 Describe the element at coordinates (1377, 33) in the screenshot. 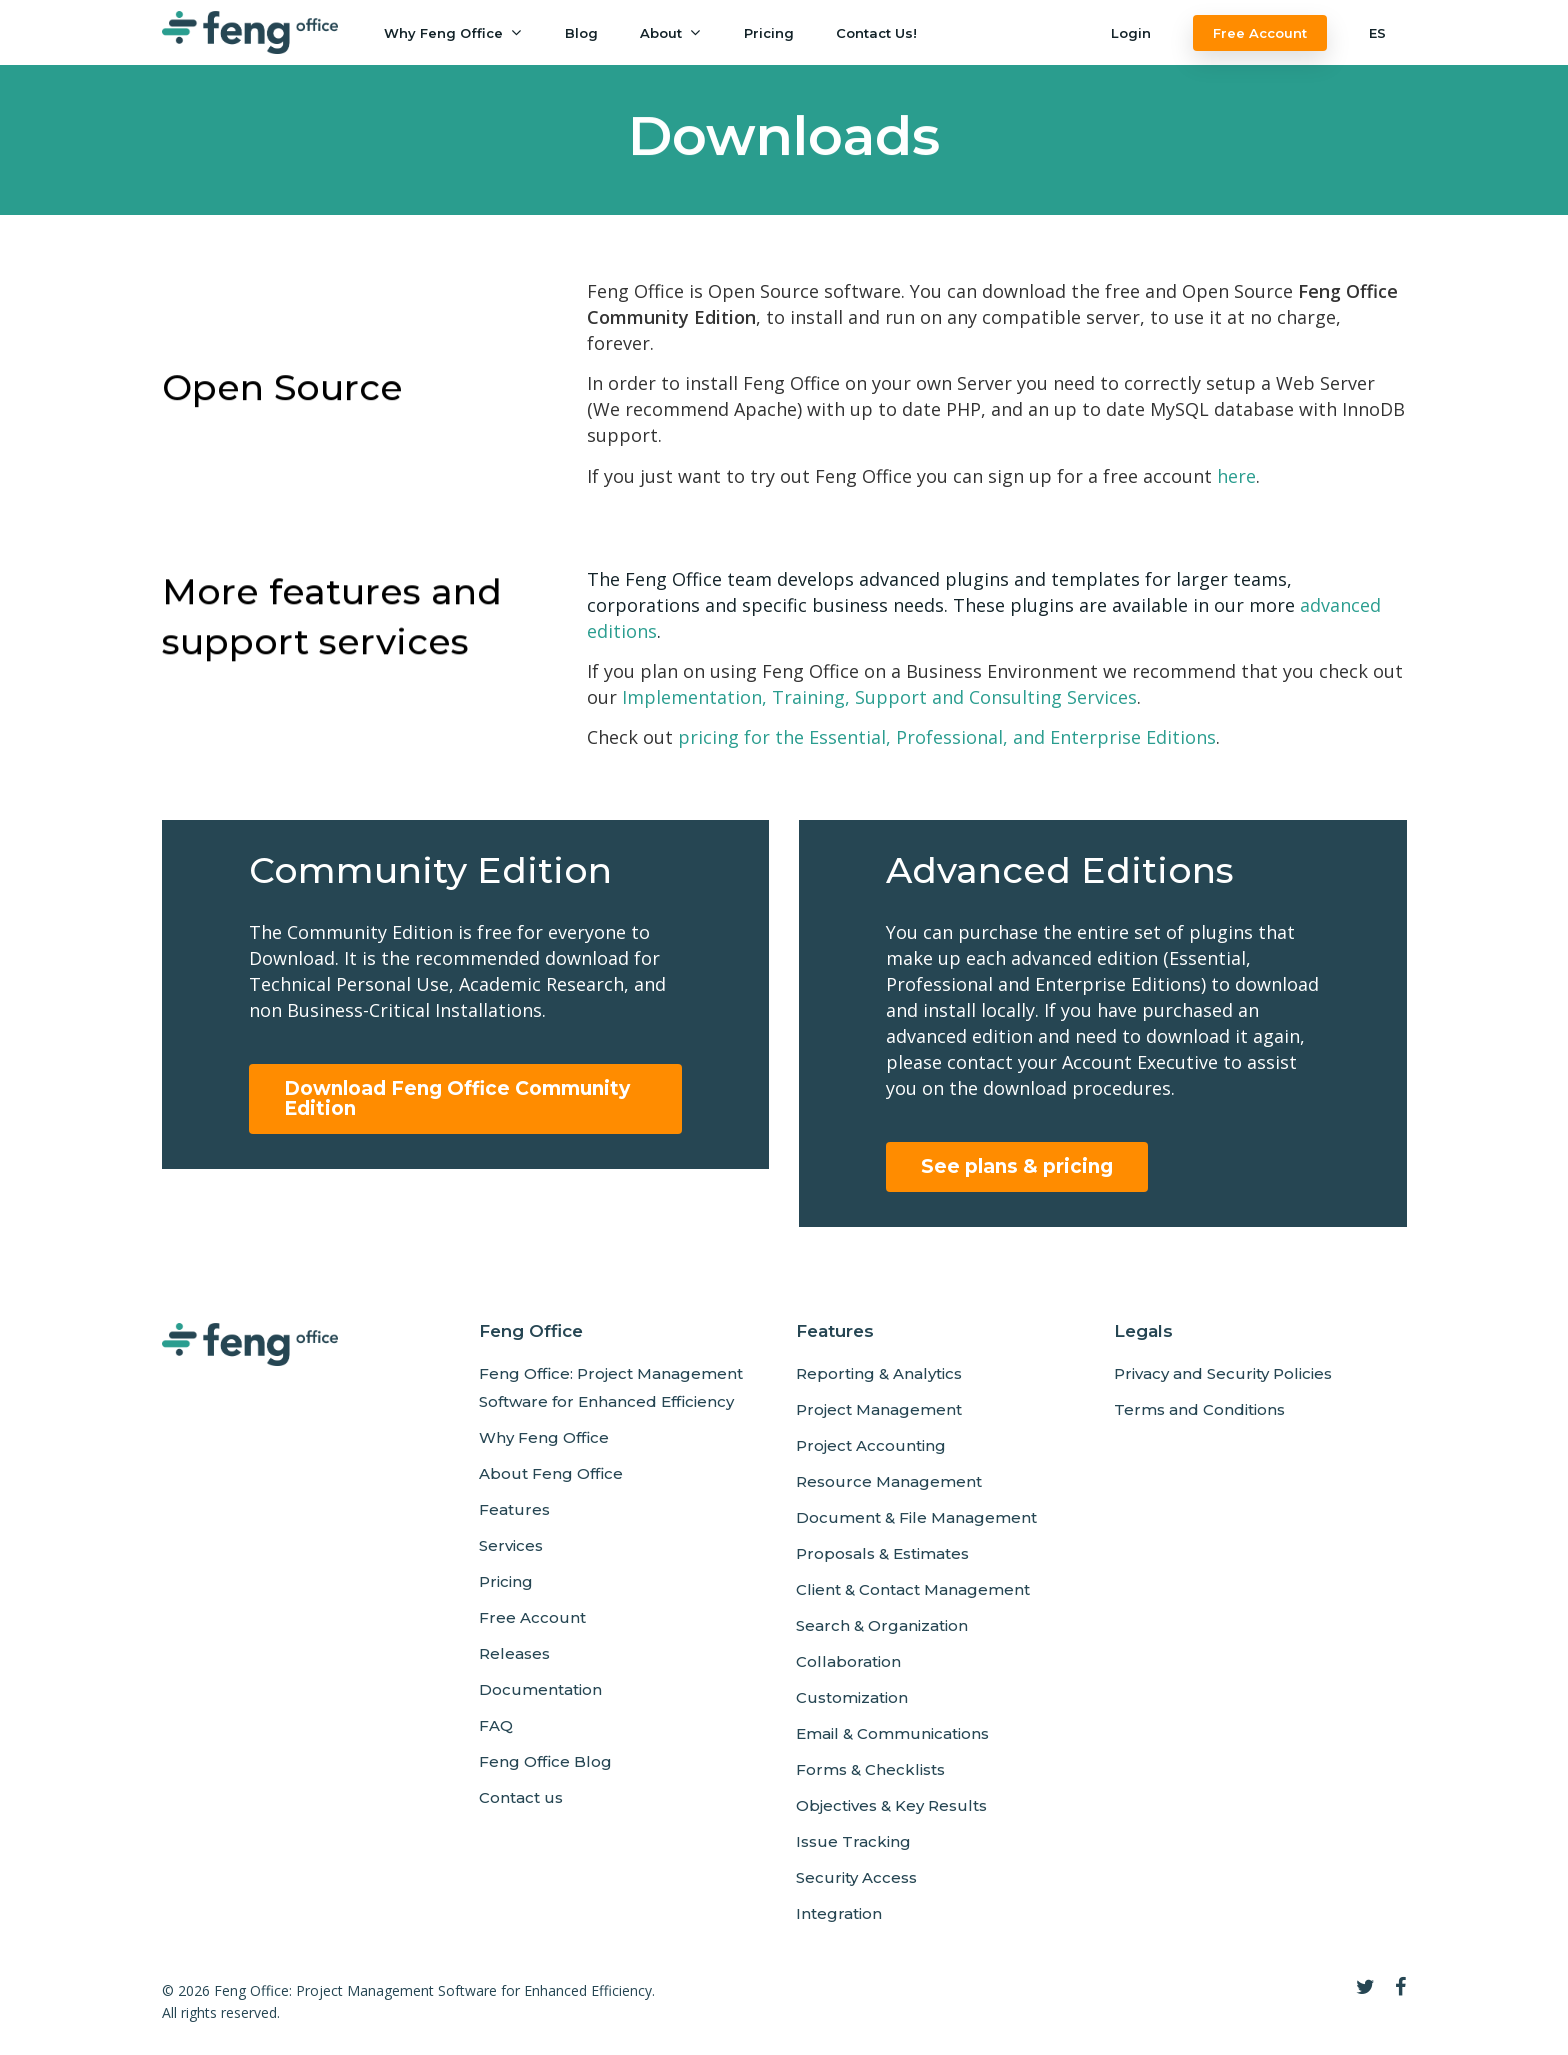

I see `ES` at that location.